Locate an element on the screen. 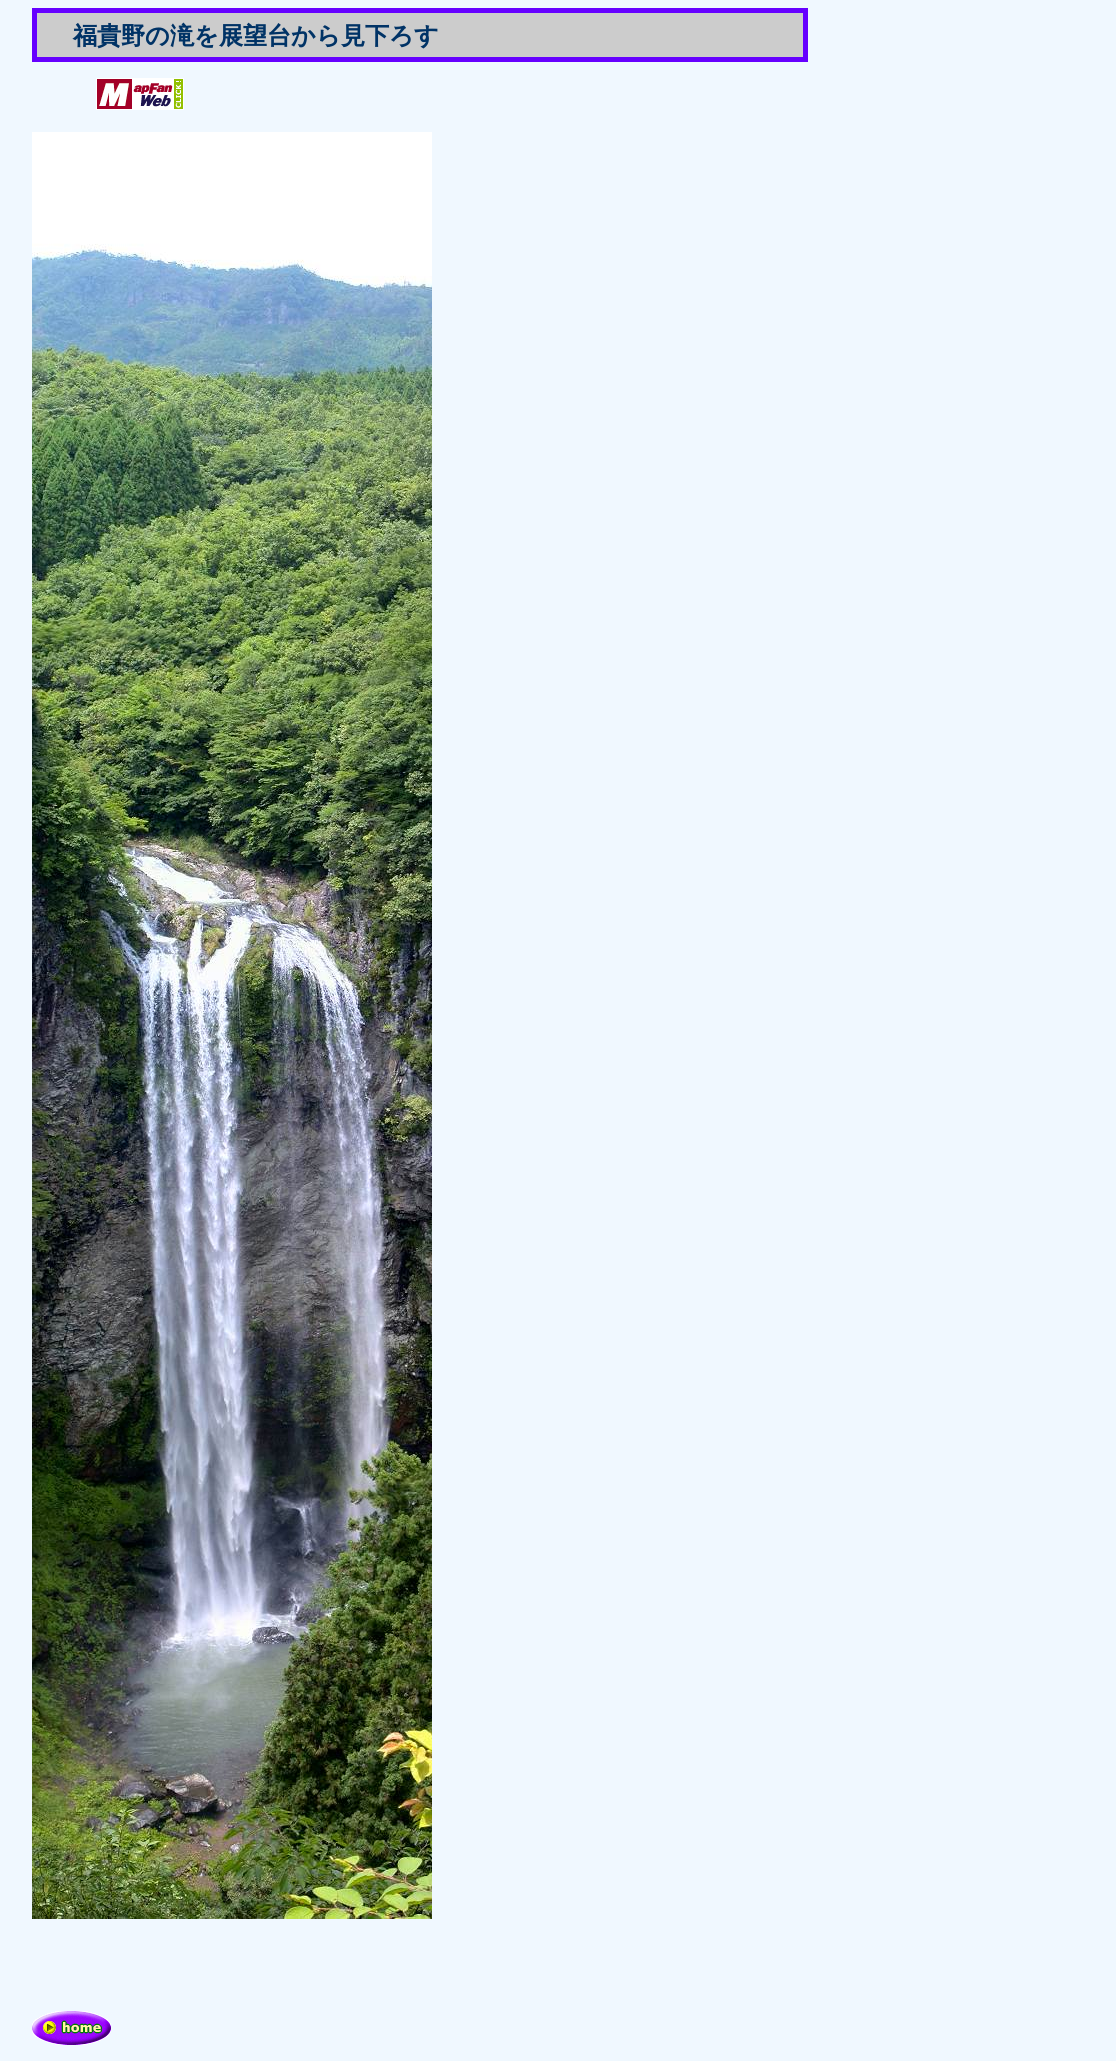 This screenshot has width=1116, height=2061. [Advertisement] is located at coordinates (266, 1965).